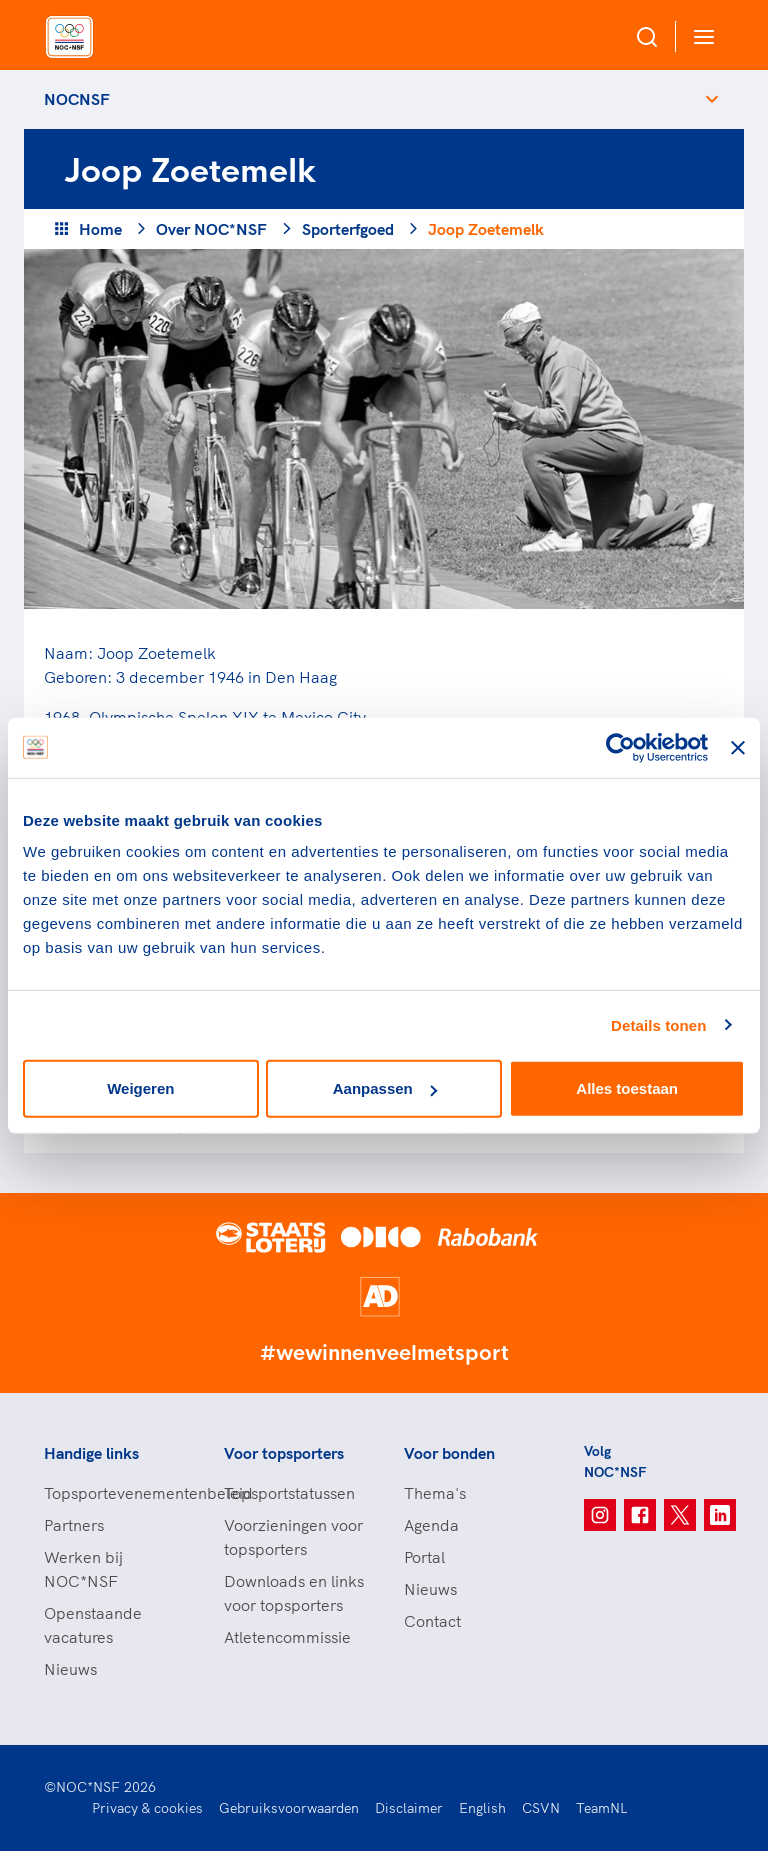 The image size is (768, 1851). Describe the element at coordinates (289, 1808) in the screenshot. I see `Gebruiksvoorwaarden` at that location.